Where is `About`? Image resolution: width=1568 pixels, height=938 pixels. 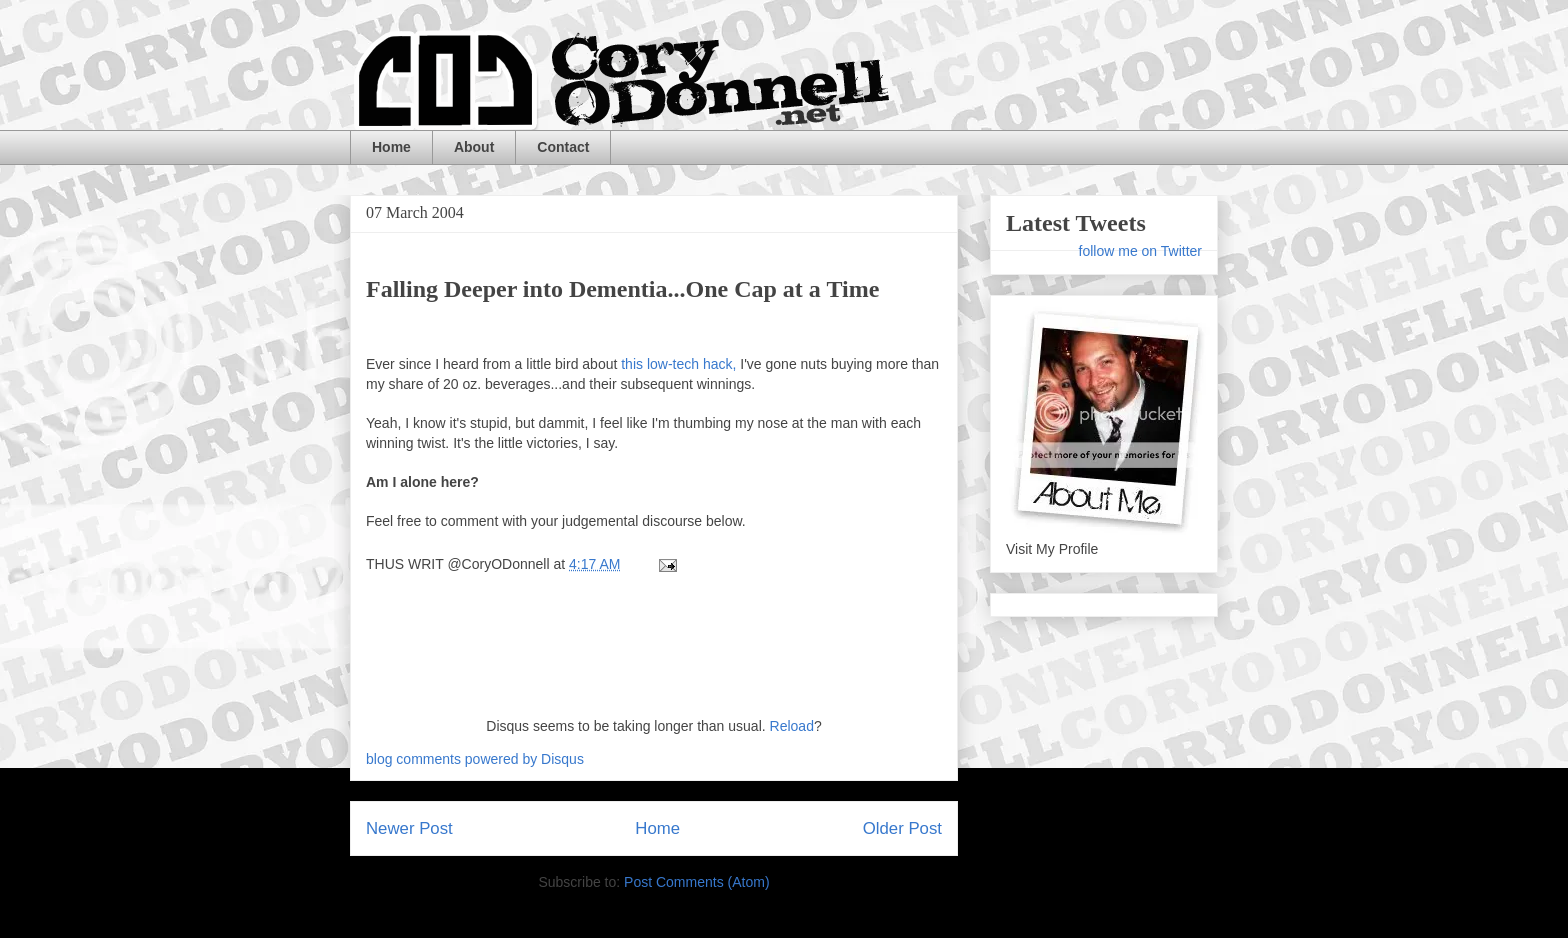 About is located at coordinates (474, 147).